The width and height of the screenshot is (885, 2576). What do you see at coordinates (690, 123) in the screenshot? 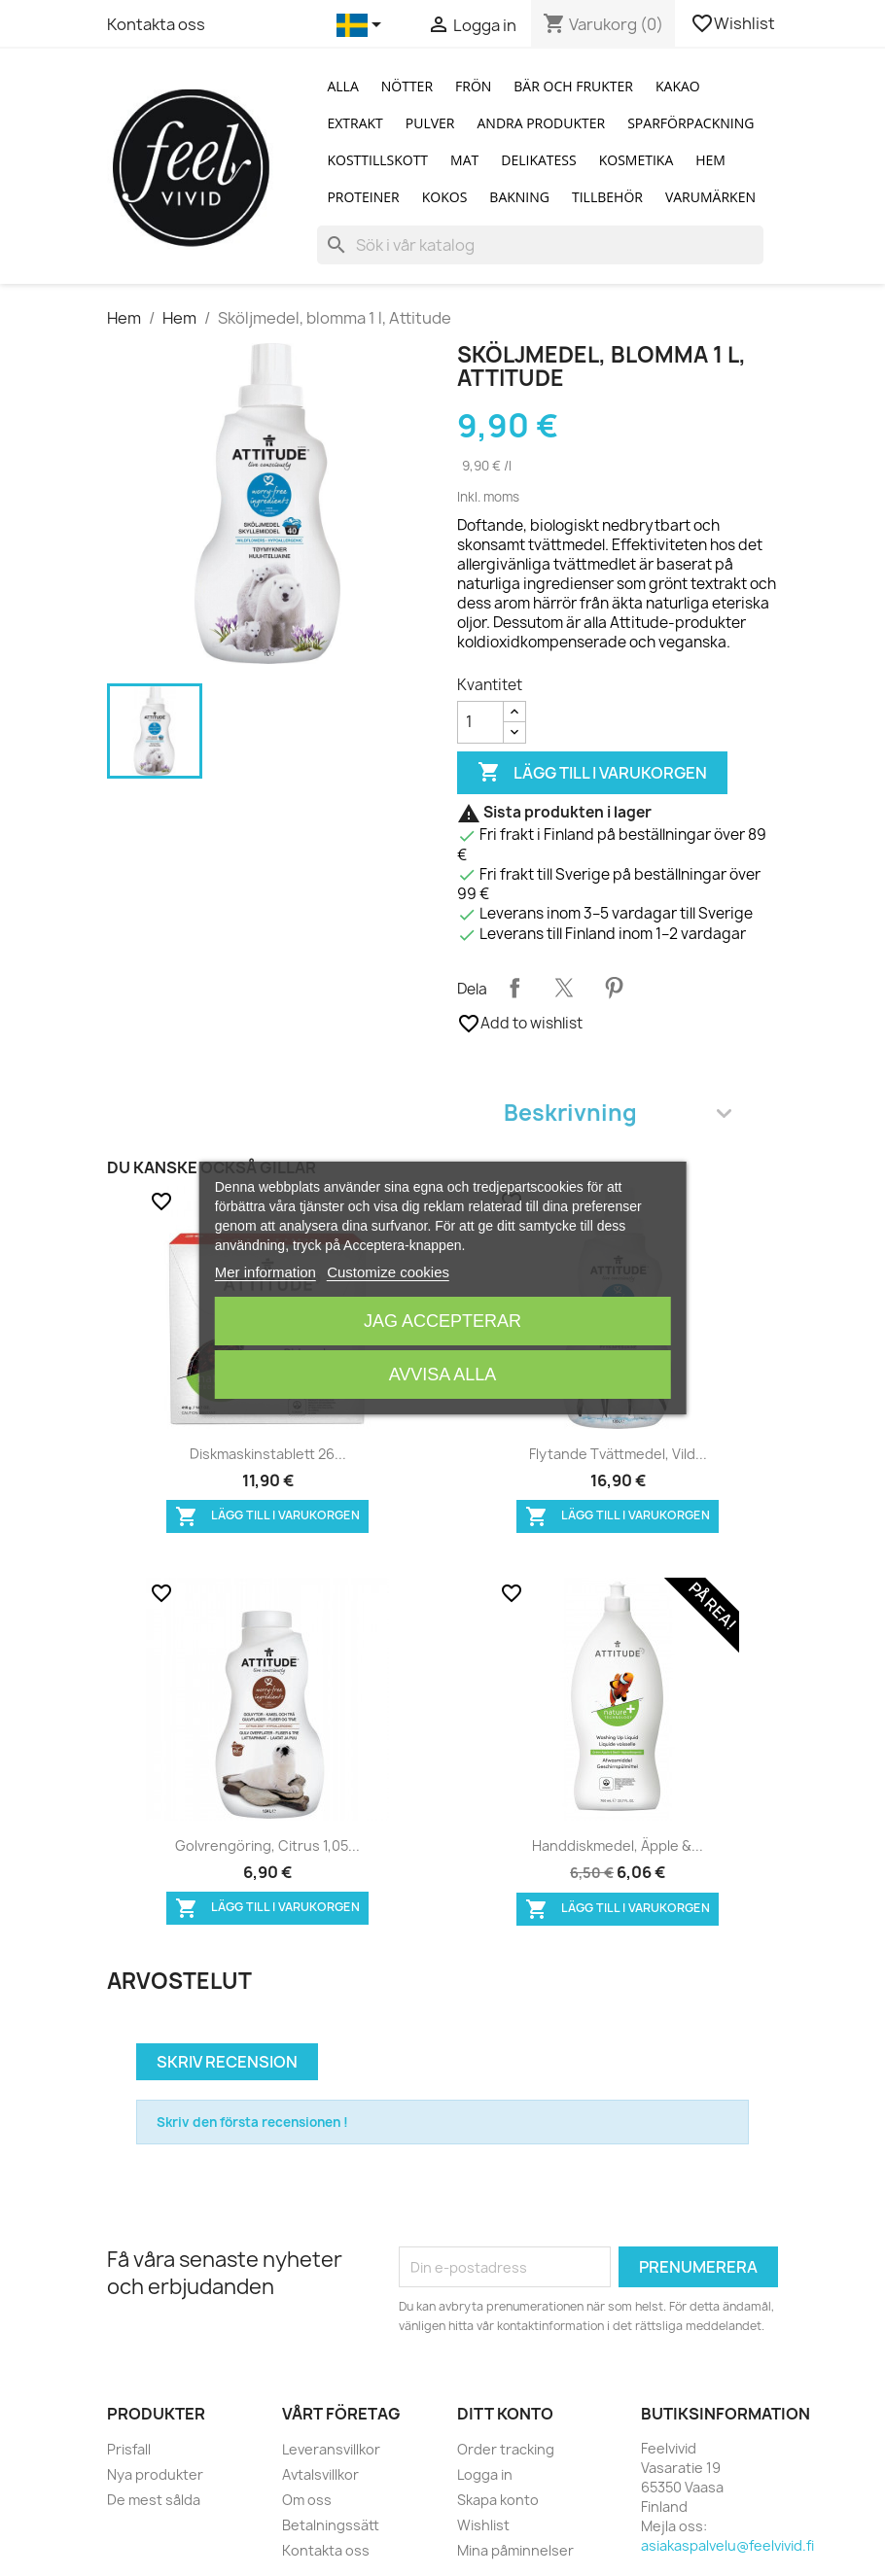
I see `Sparförpackning` at bounding box center [690, 123].